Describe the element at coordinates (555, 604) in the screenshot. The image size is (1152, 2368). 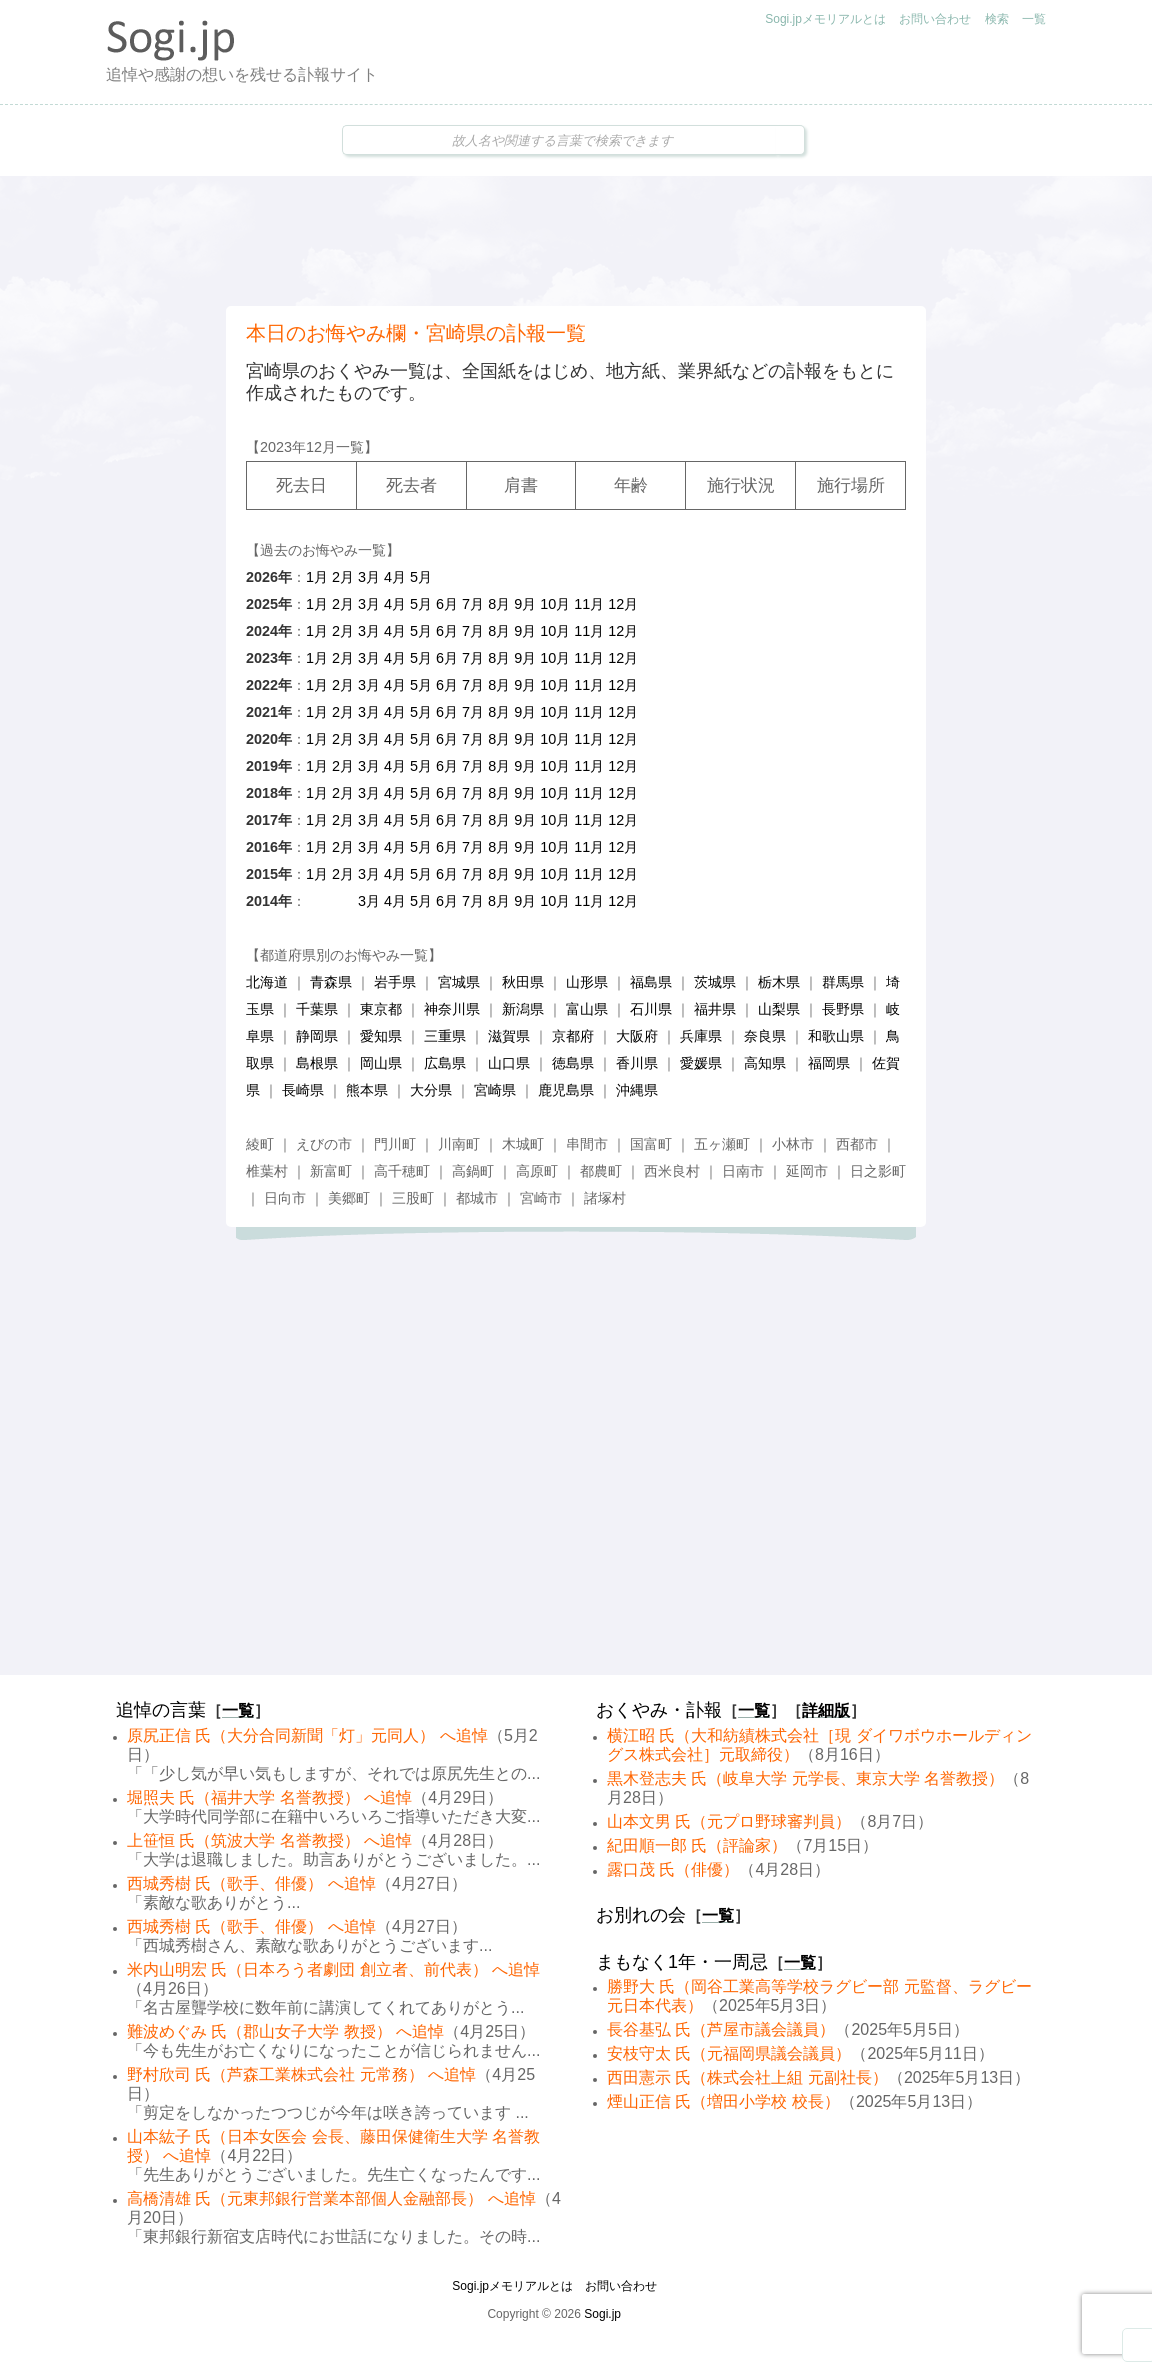
I see `10月` at that location.